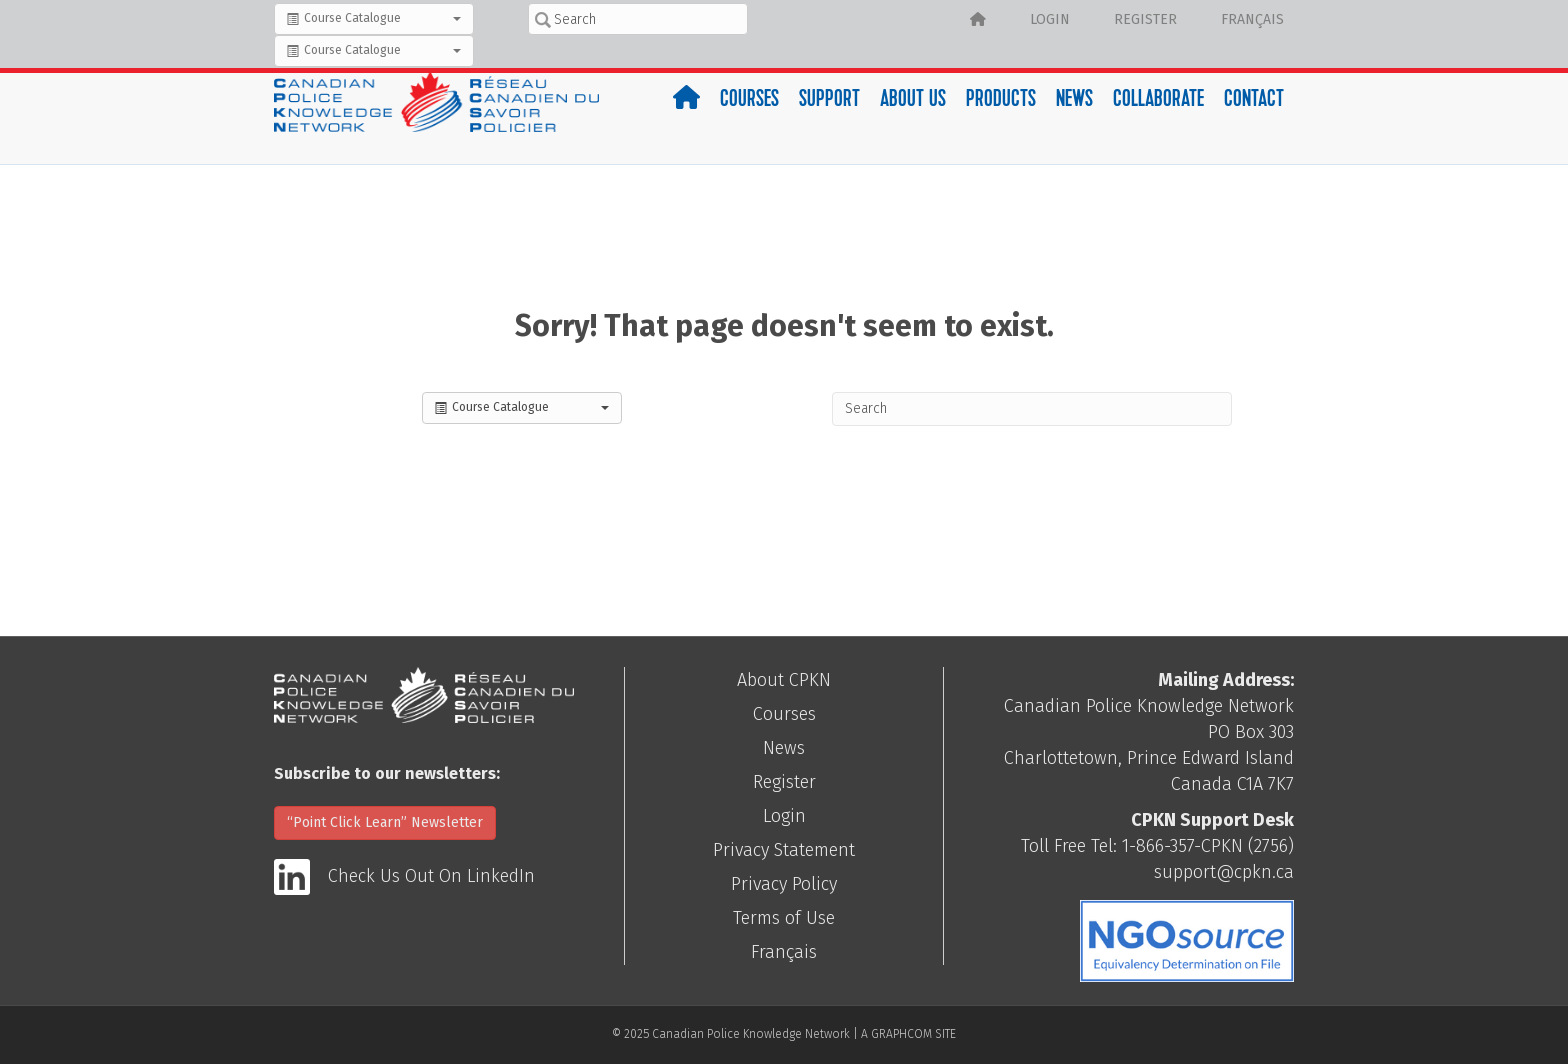 This screenshot has height=1064, width=1568. Describe the element at coordinates (1145, 19) in the screenshot. I see `Register` at that location.